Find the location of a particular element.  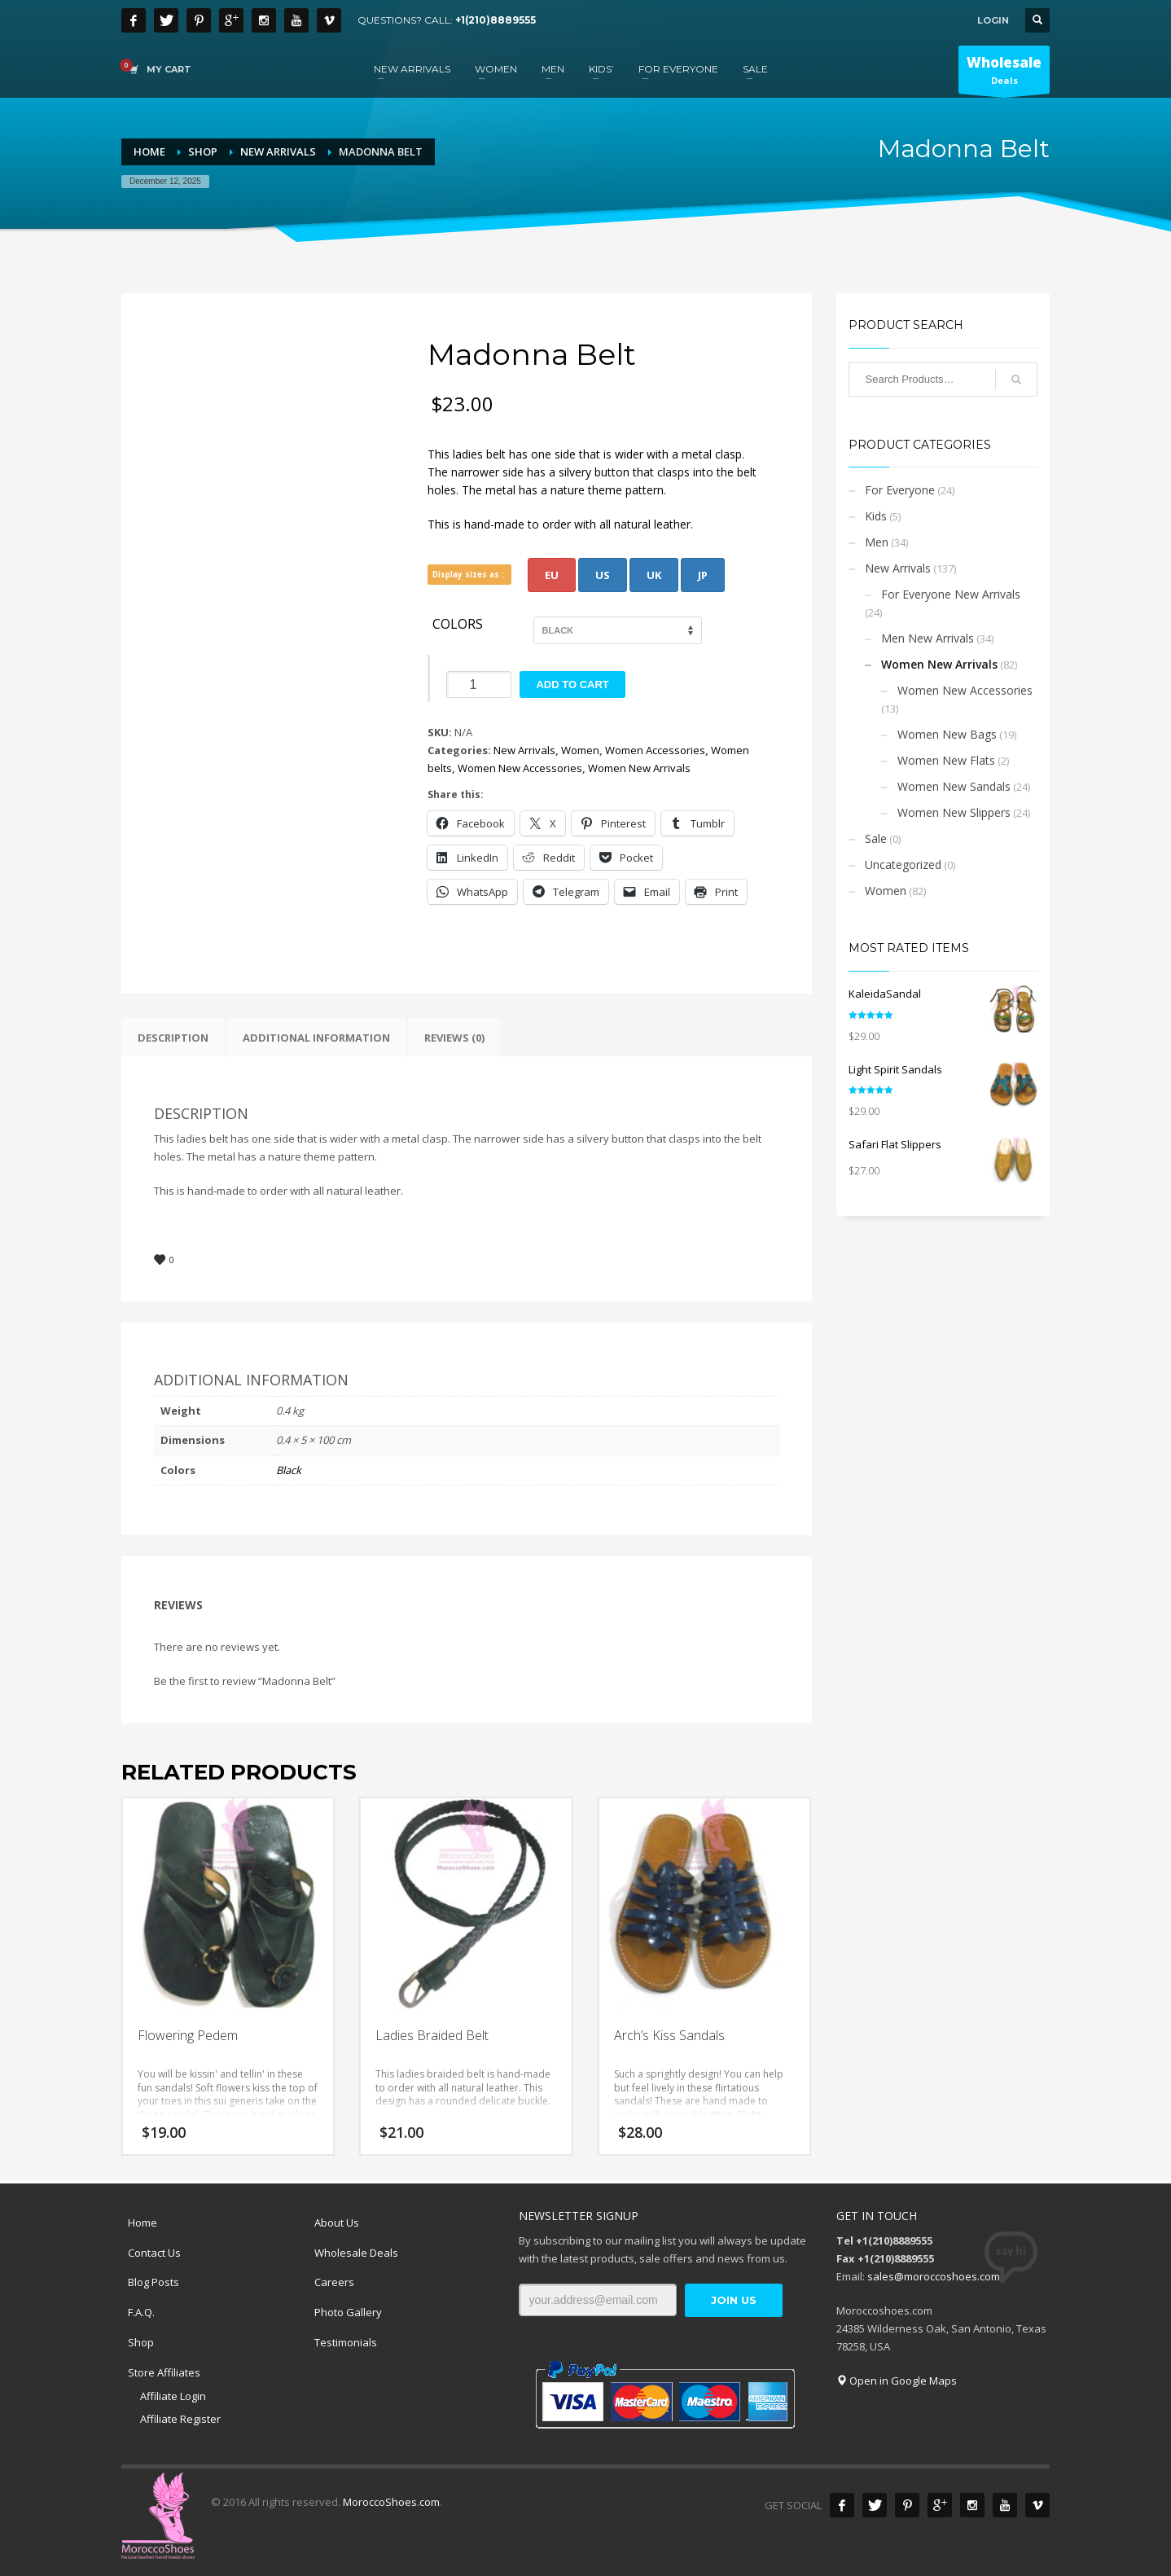

Women New Accessories is located at coordinates (520, 768).